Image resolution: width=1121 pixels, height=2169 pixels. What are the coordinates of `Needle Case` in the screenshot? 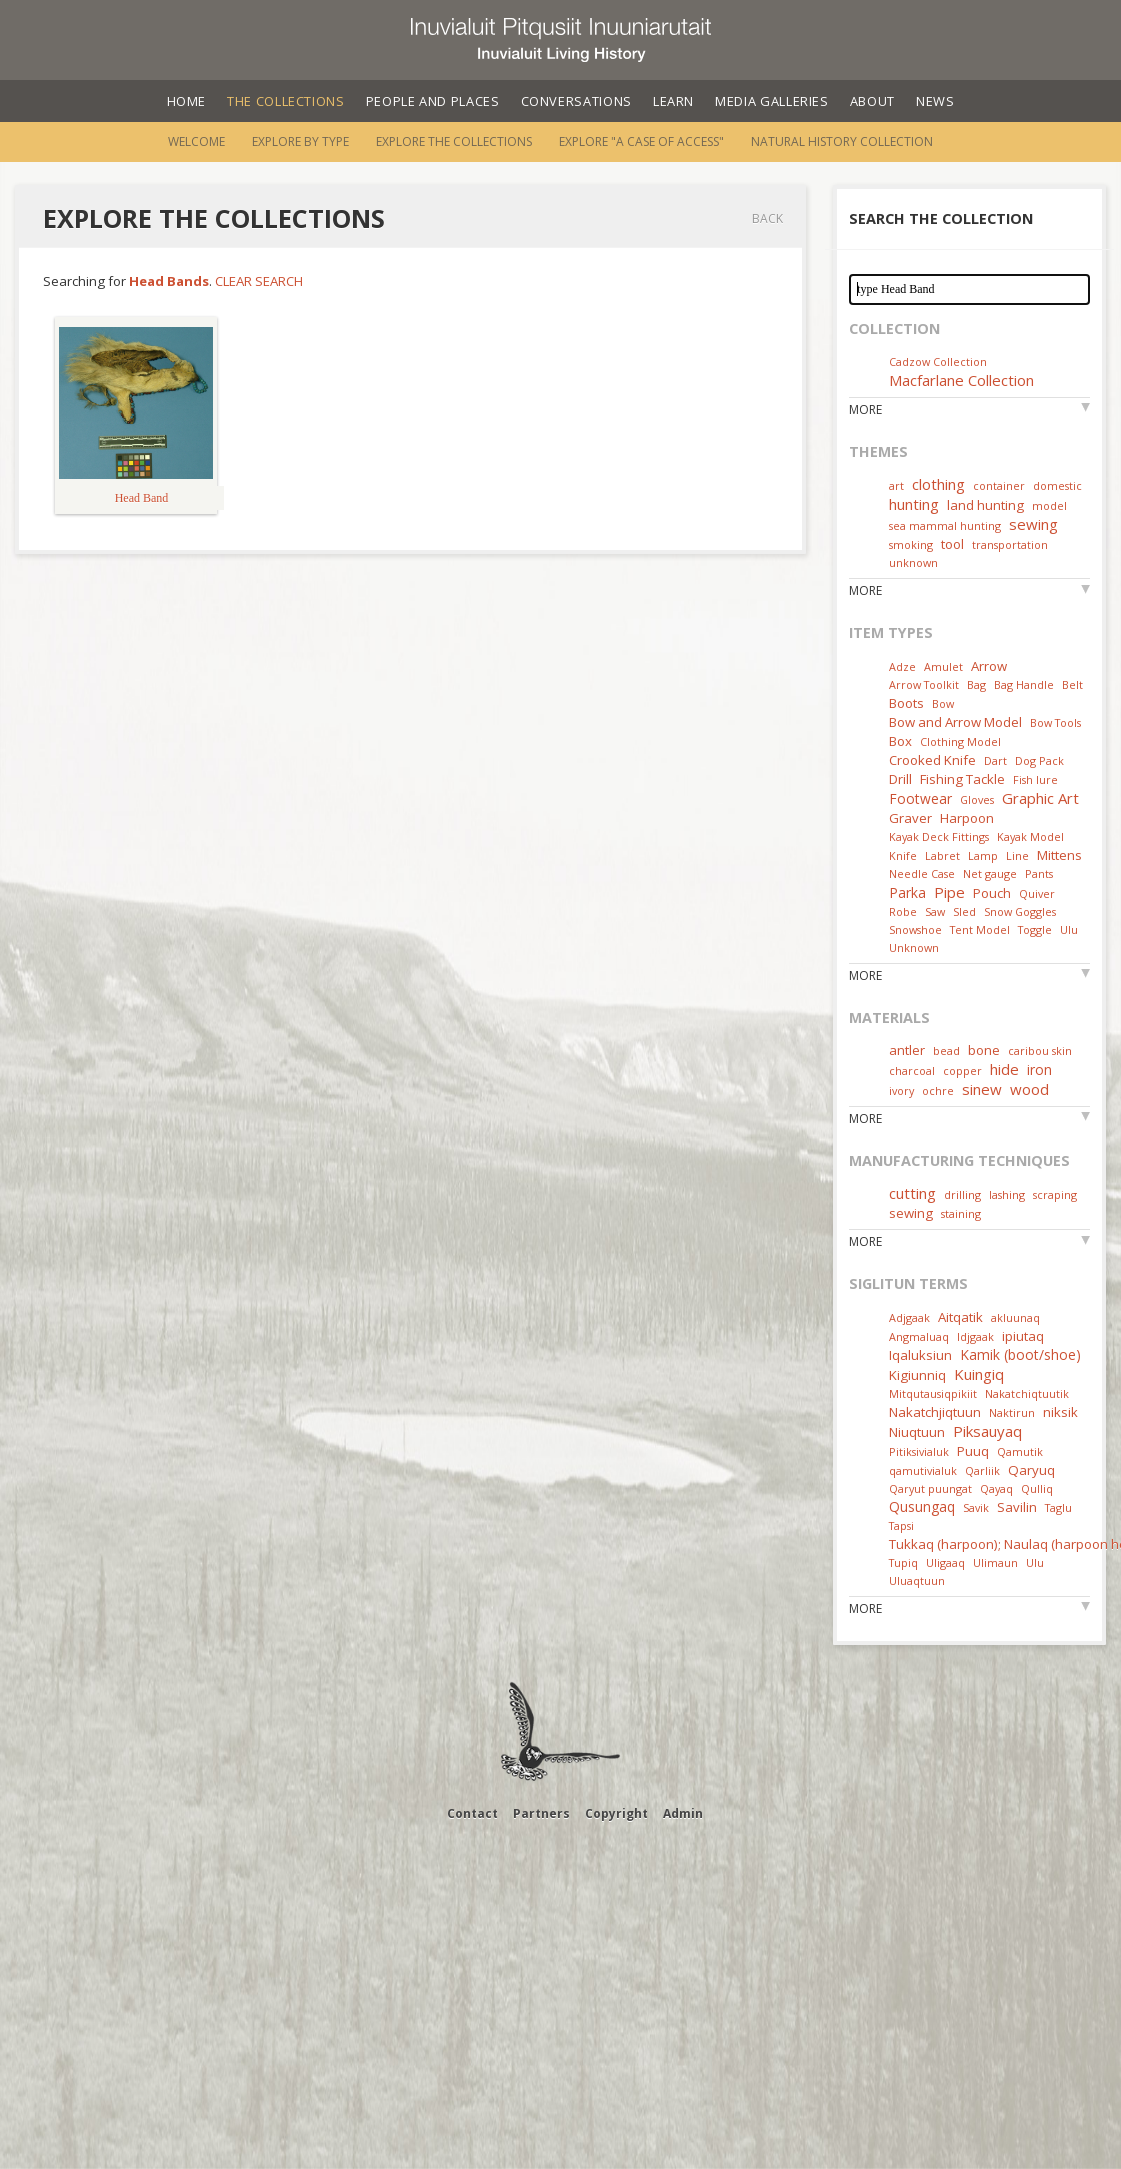 It's located at (922, 873).